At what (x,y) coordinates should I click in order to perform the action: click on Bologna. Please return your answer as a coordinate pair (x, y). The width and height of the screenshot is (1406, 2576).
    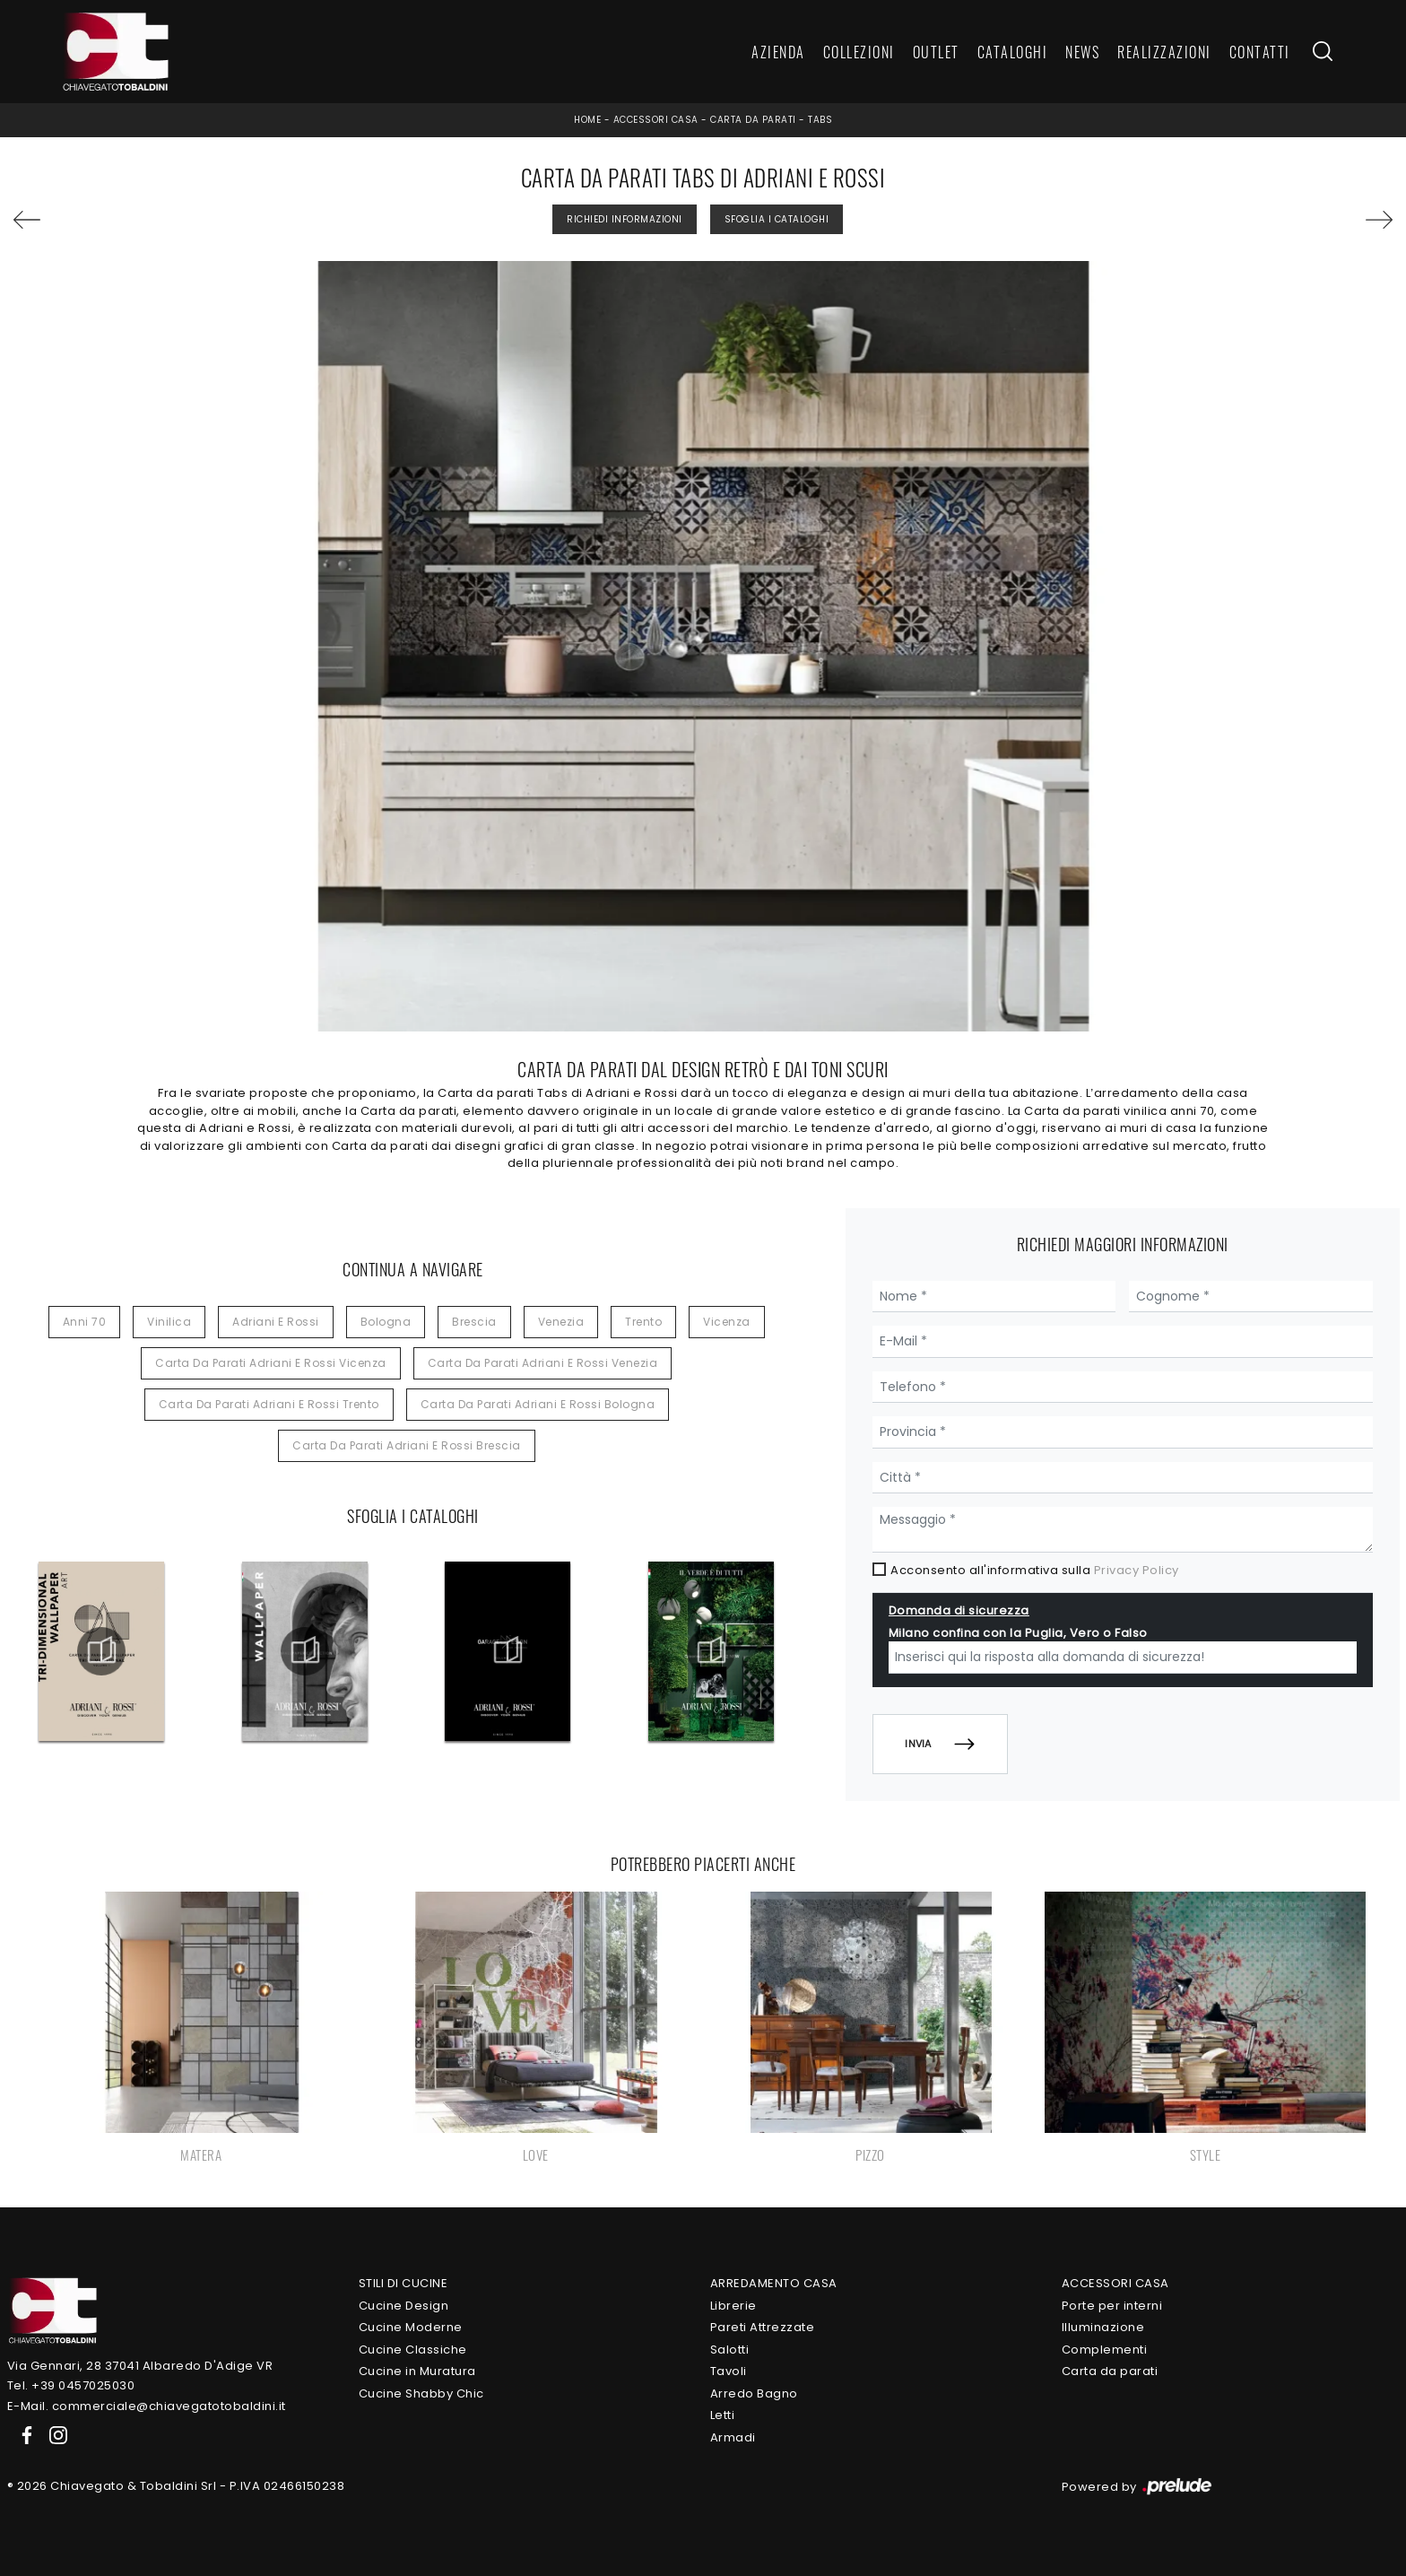
    Looking at the image, I should click on (386, 1321).